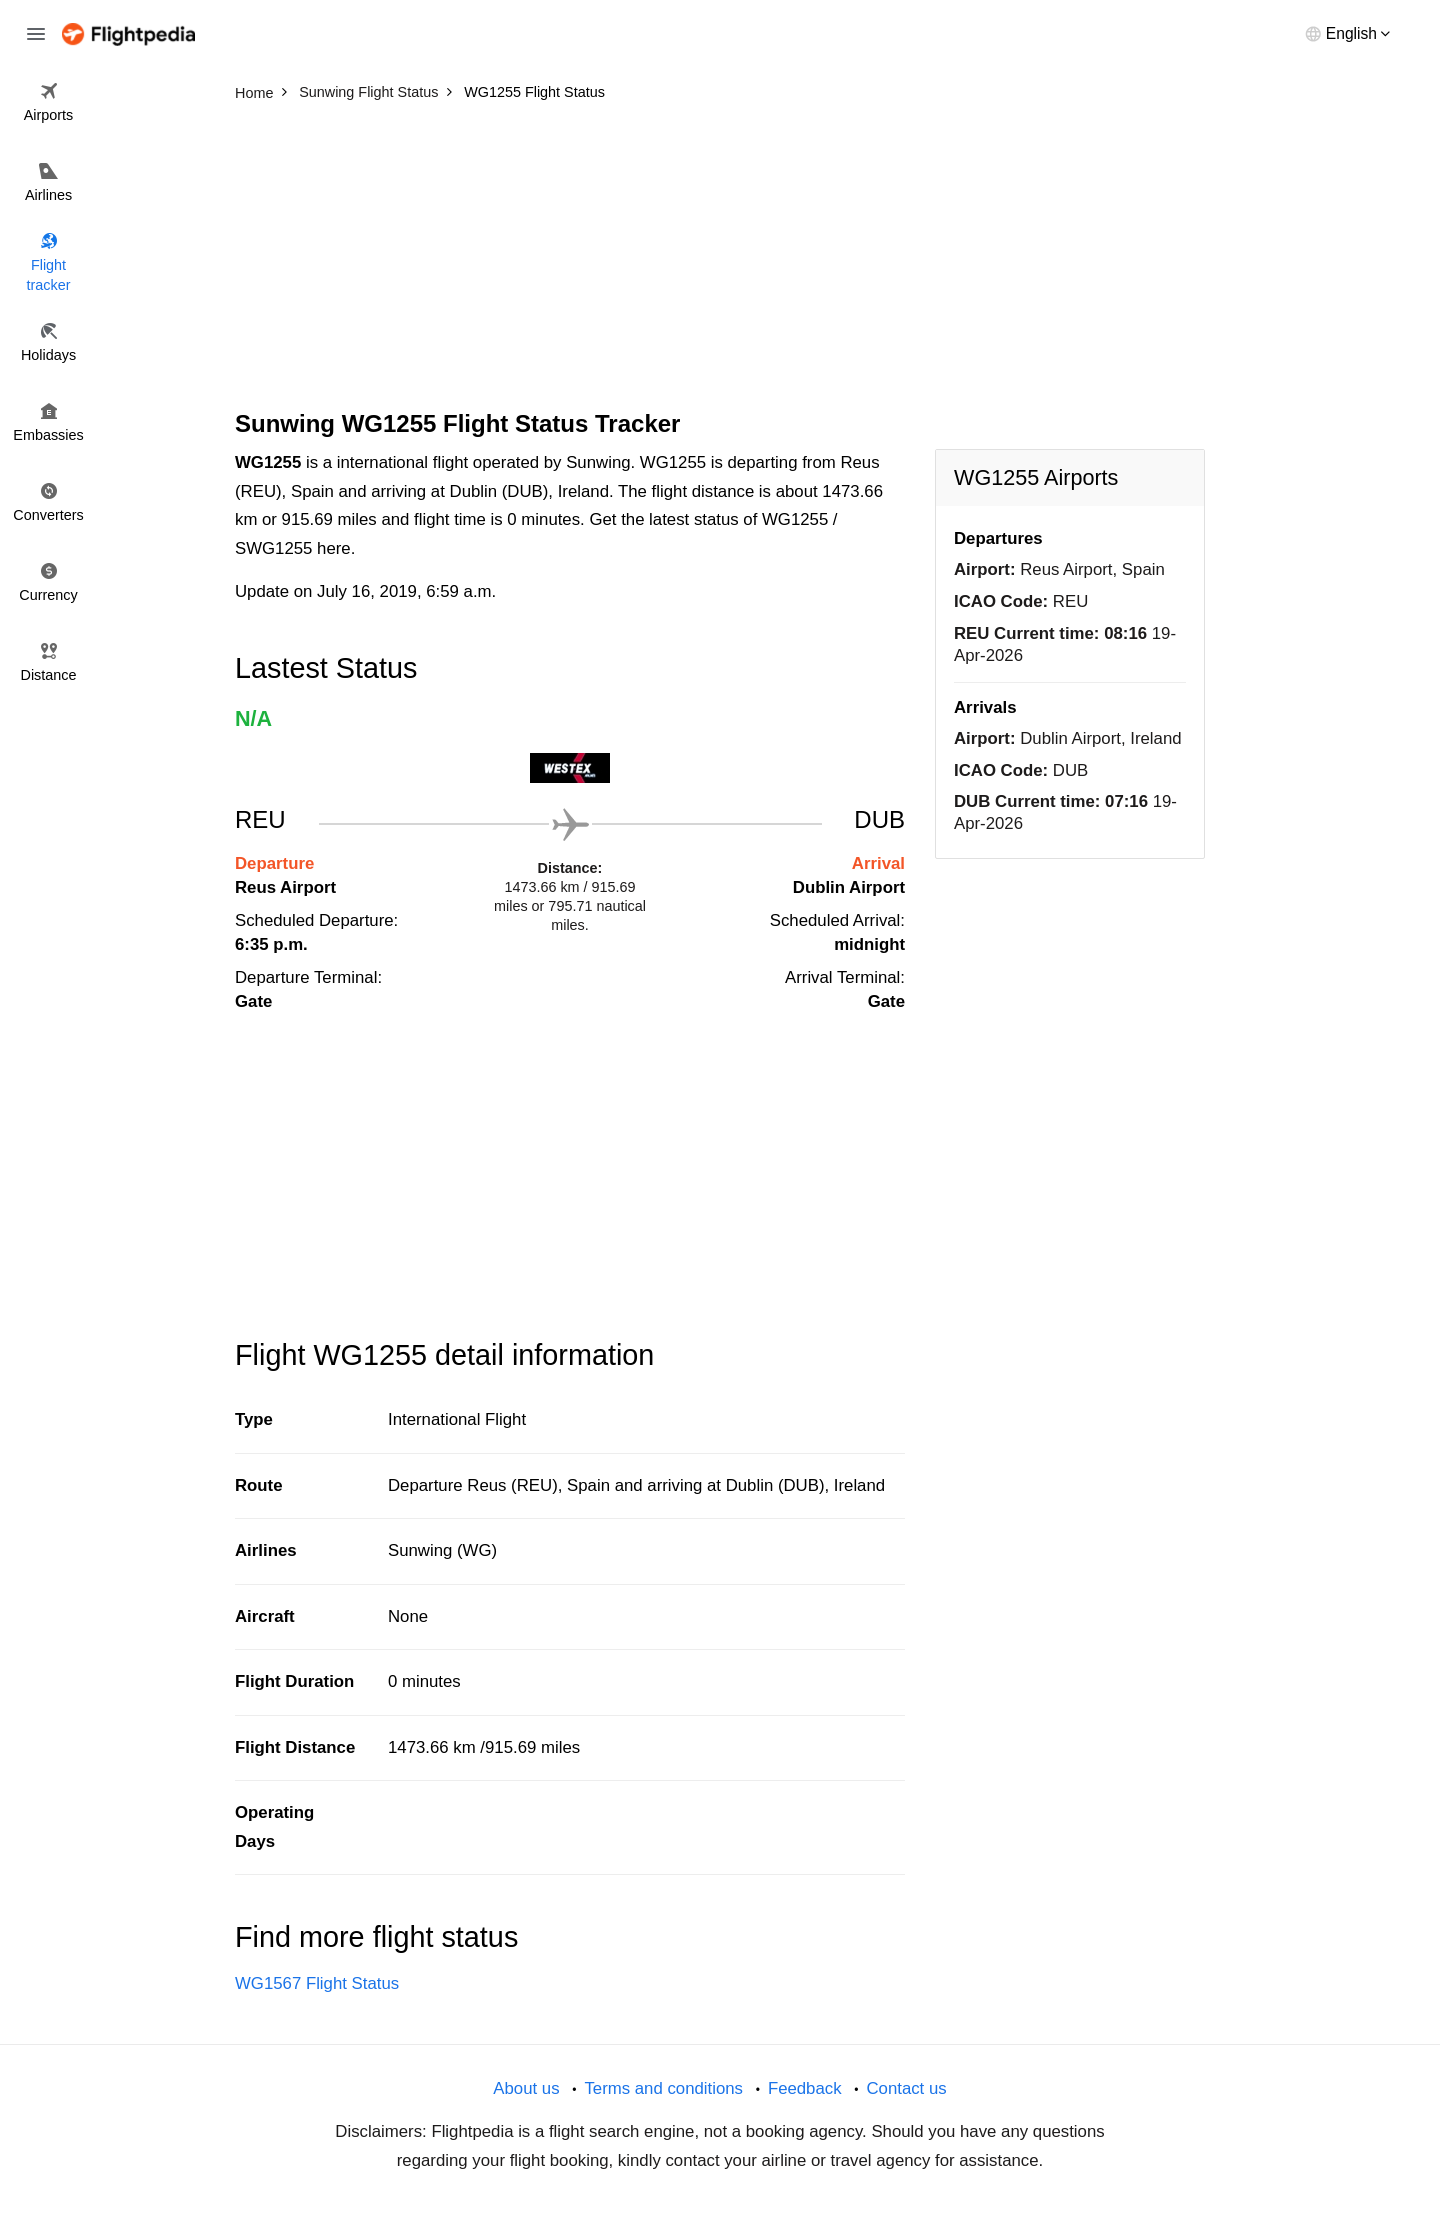 Image resolution: width=1440 pixels, height=2215 pixels. I want to click on WG1567 Flight Status, so click(317, 1983).